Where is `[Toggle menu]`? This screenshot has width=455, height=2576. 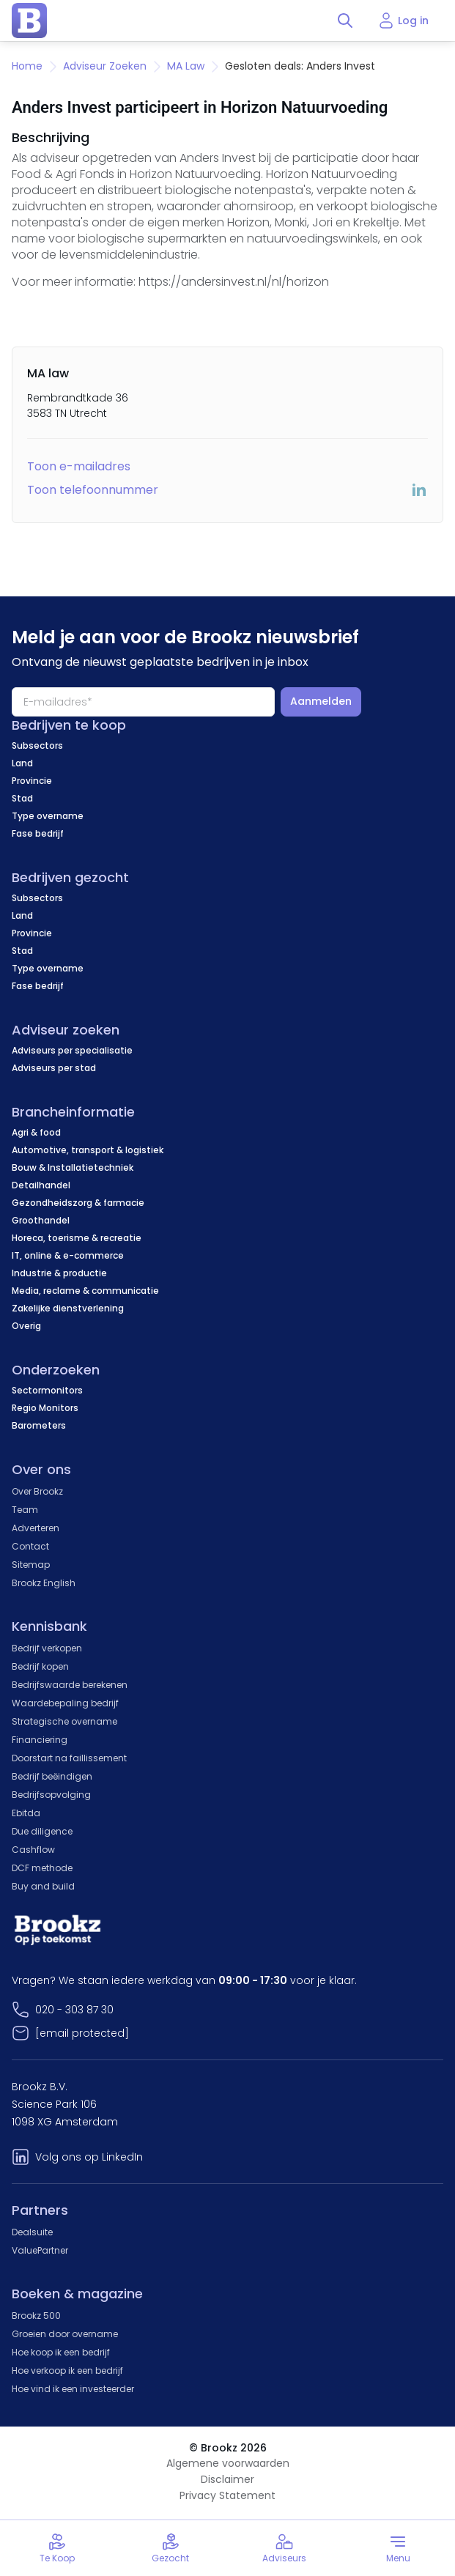 [Toggle menu] is located at coordinates (398, 2548).